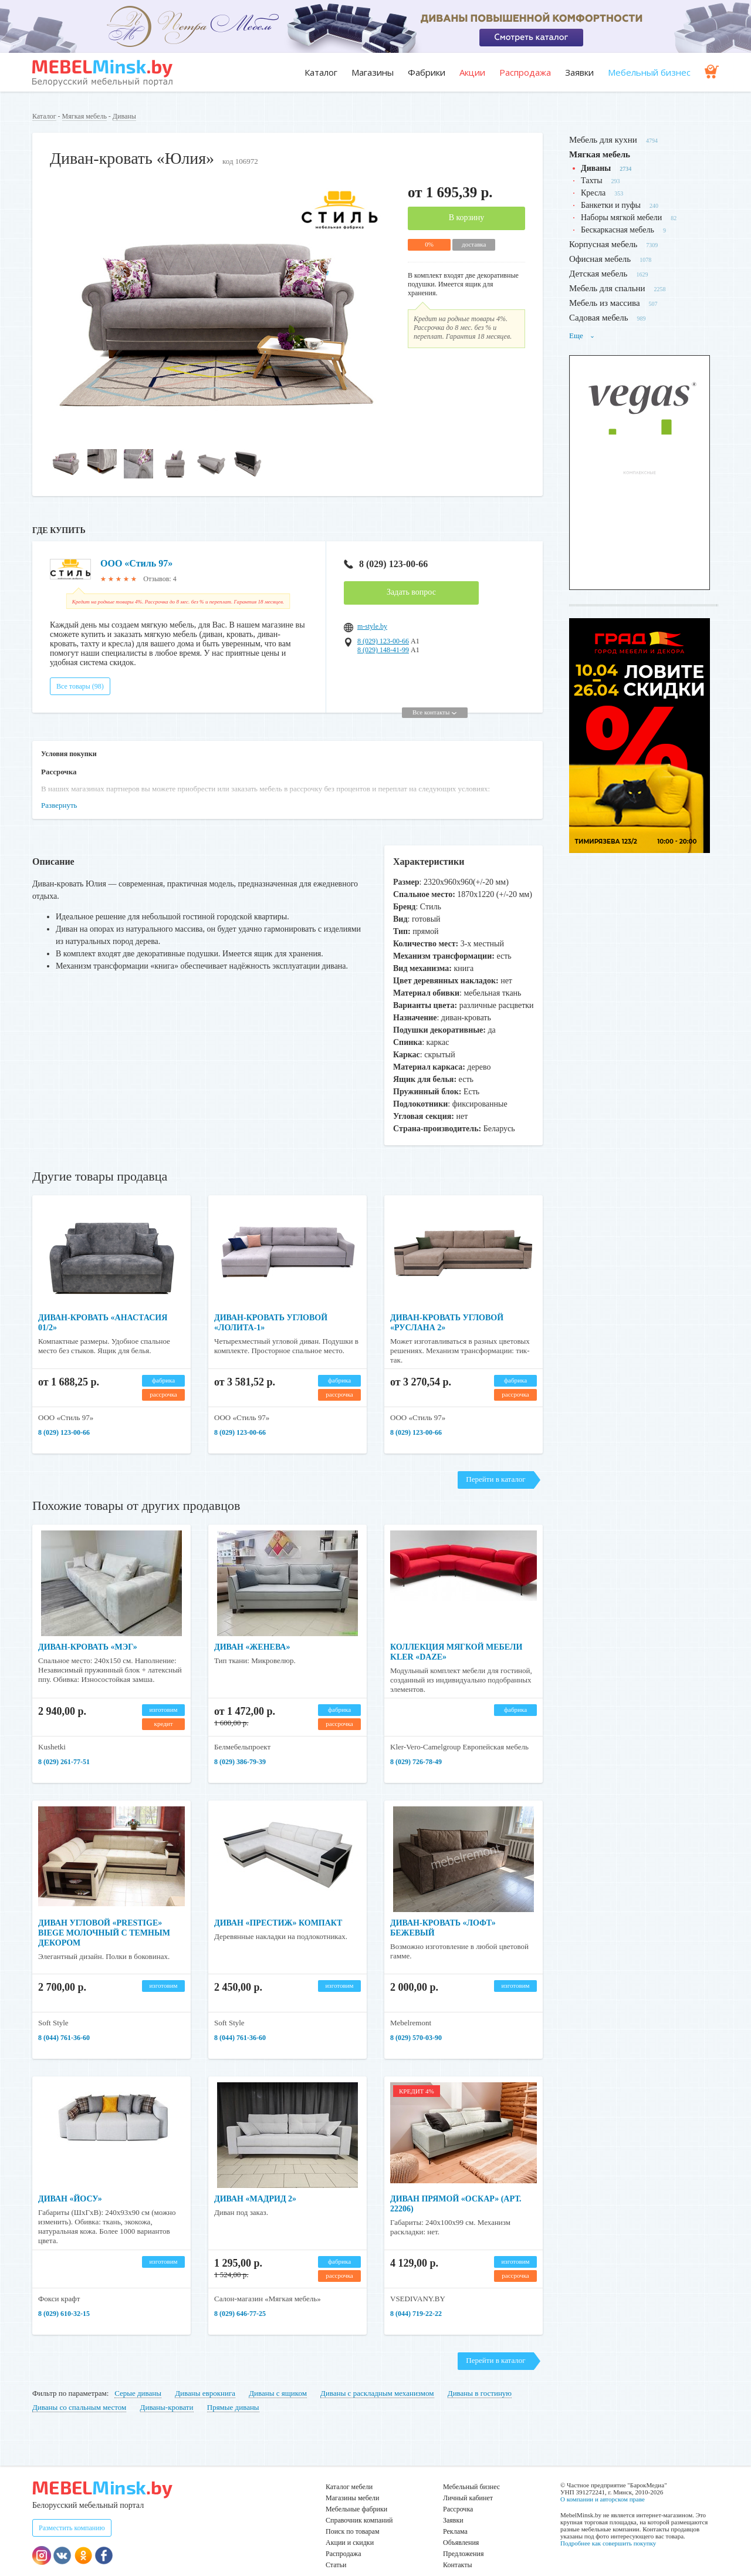 The height and width of the screenshot is (2576, 751). I want to click on Справочник компаний, so click(359, 2505).